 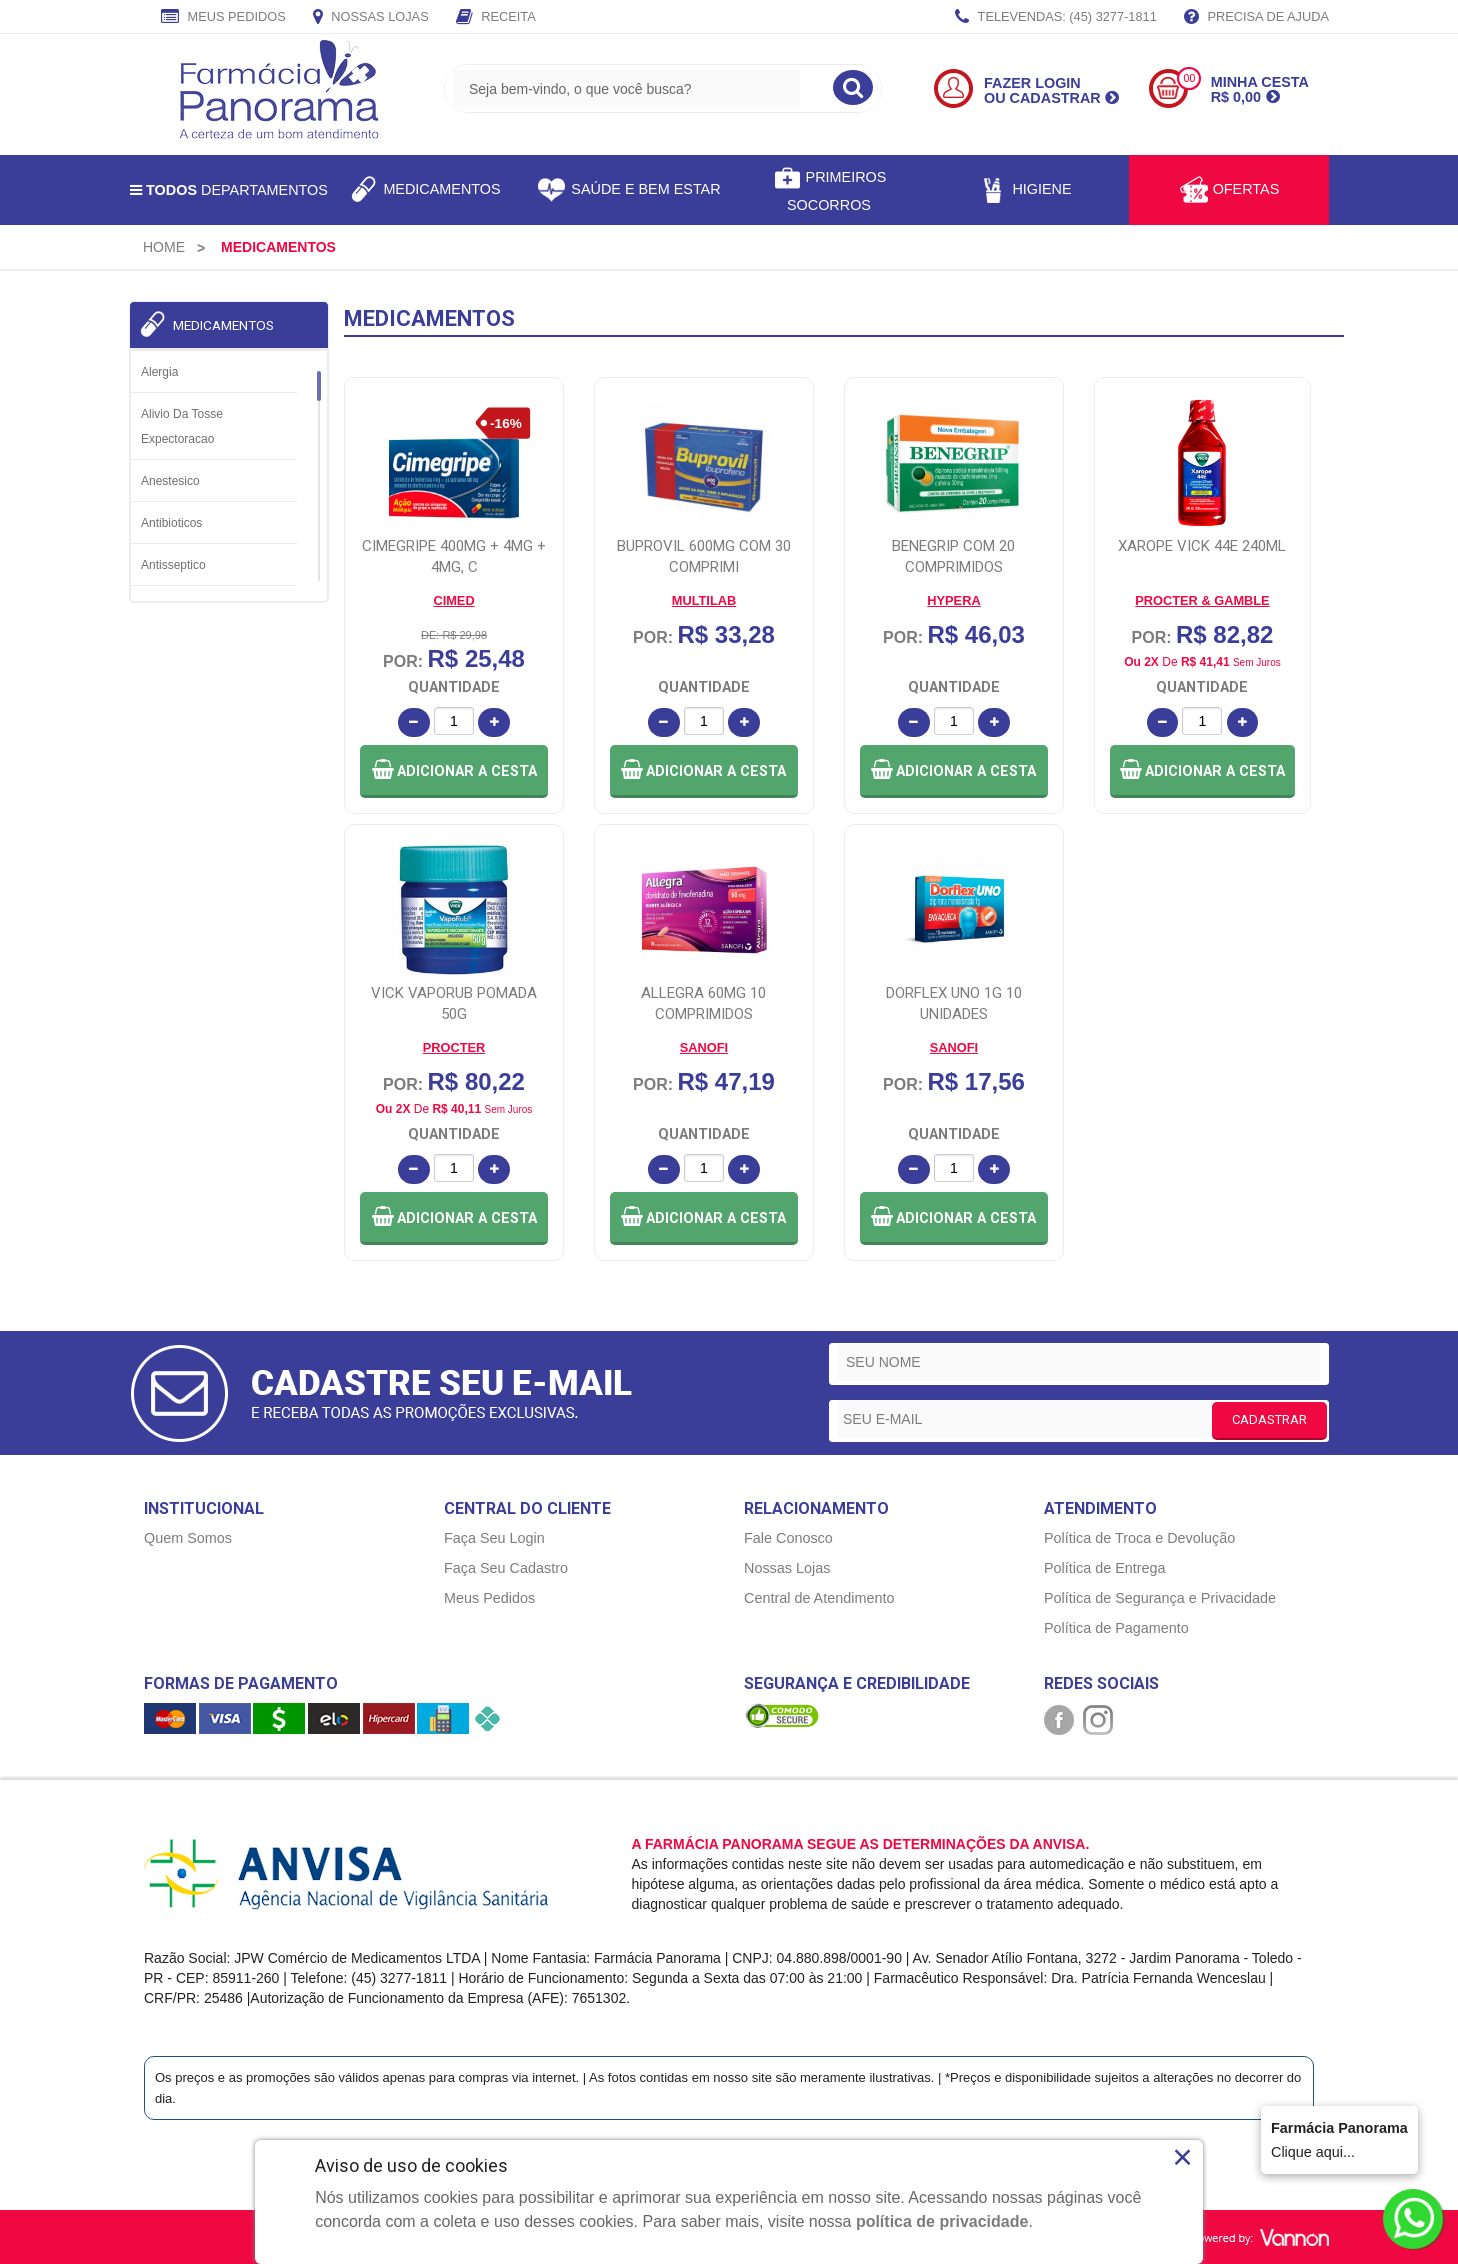 I want to click on Receita, so click(x=496, y=18).